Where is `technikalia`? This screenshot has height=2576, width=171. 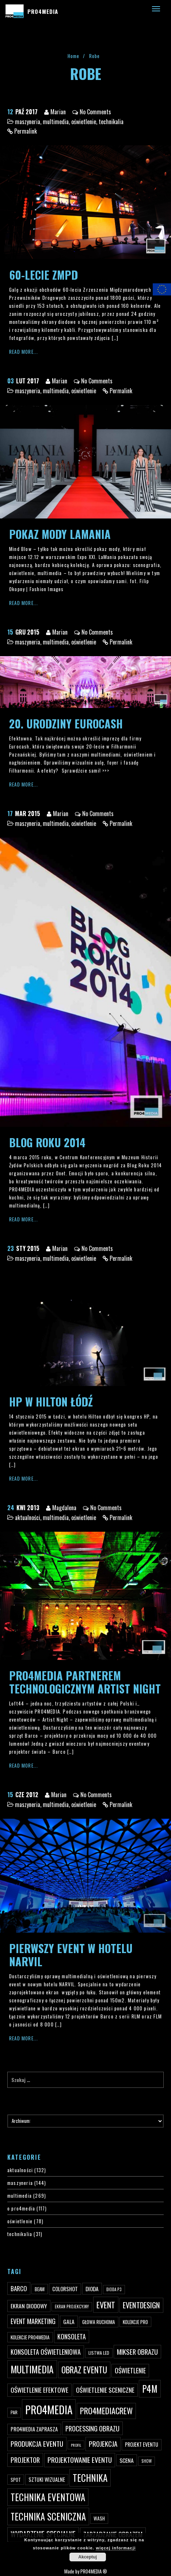 technikalia is located at coordinates (111, 121).